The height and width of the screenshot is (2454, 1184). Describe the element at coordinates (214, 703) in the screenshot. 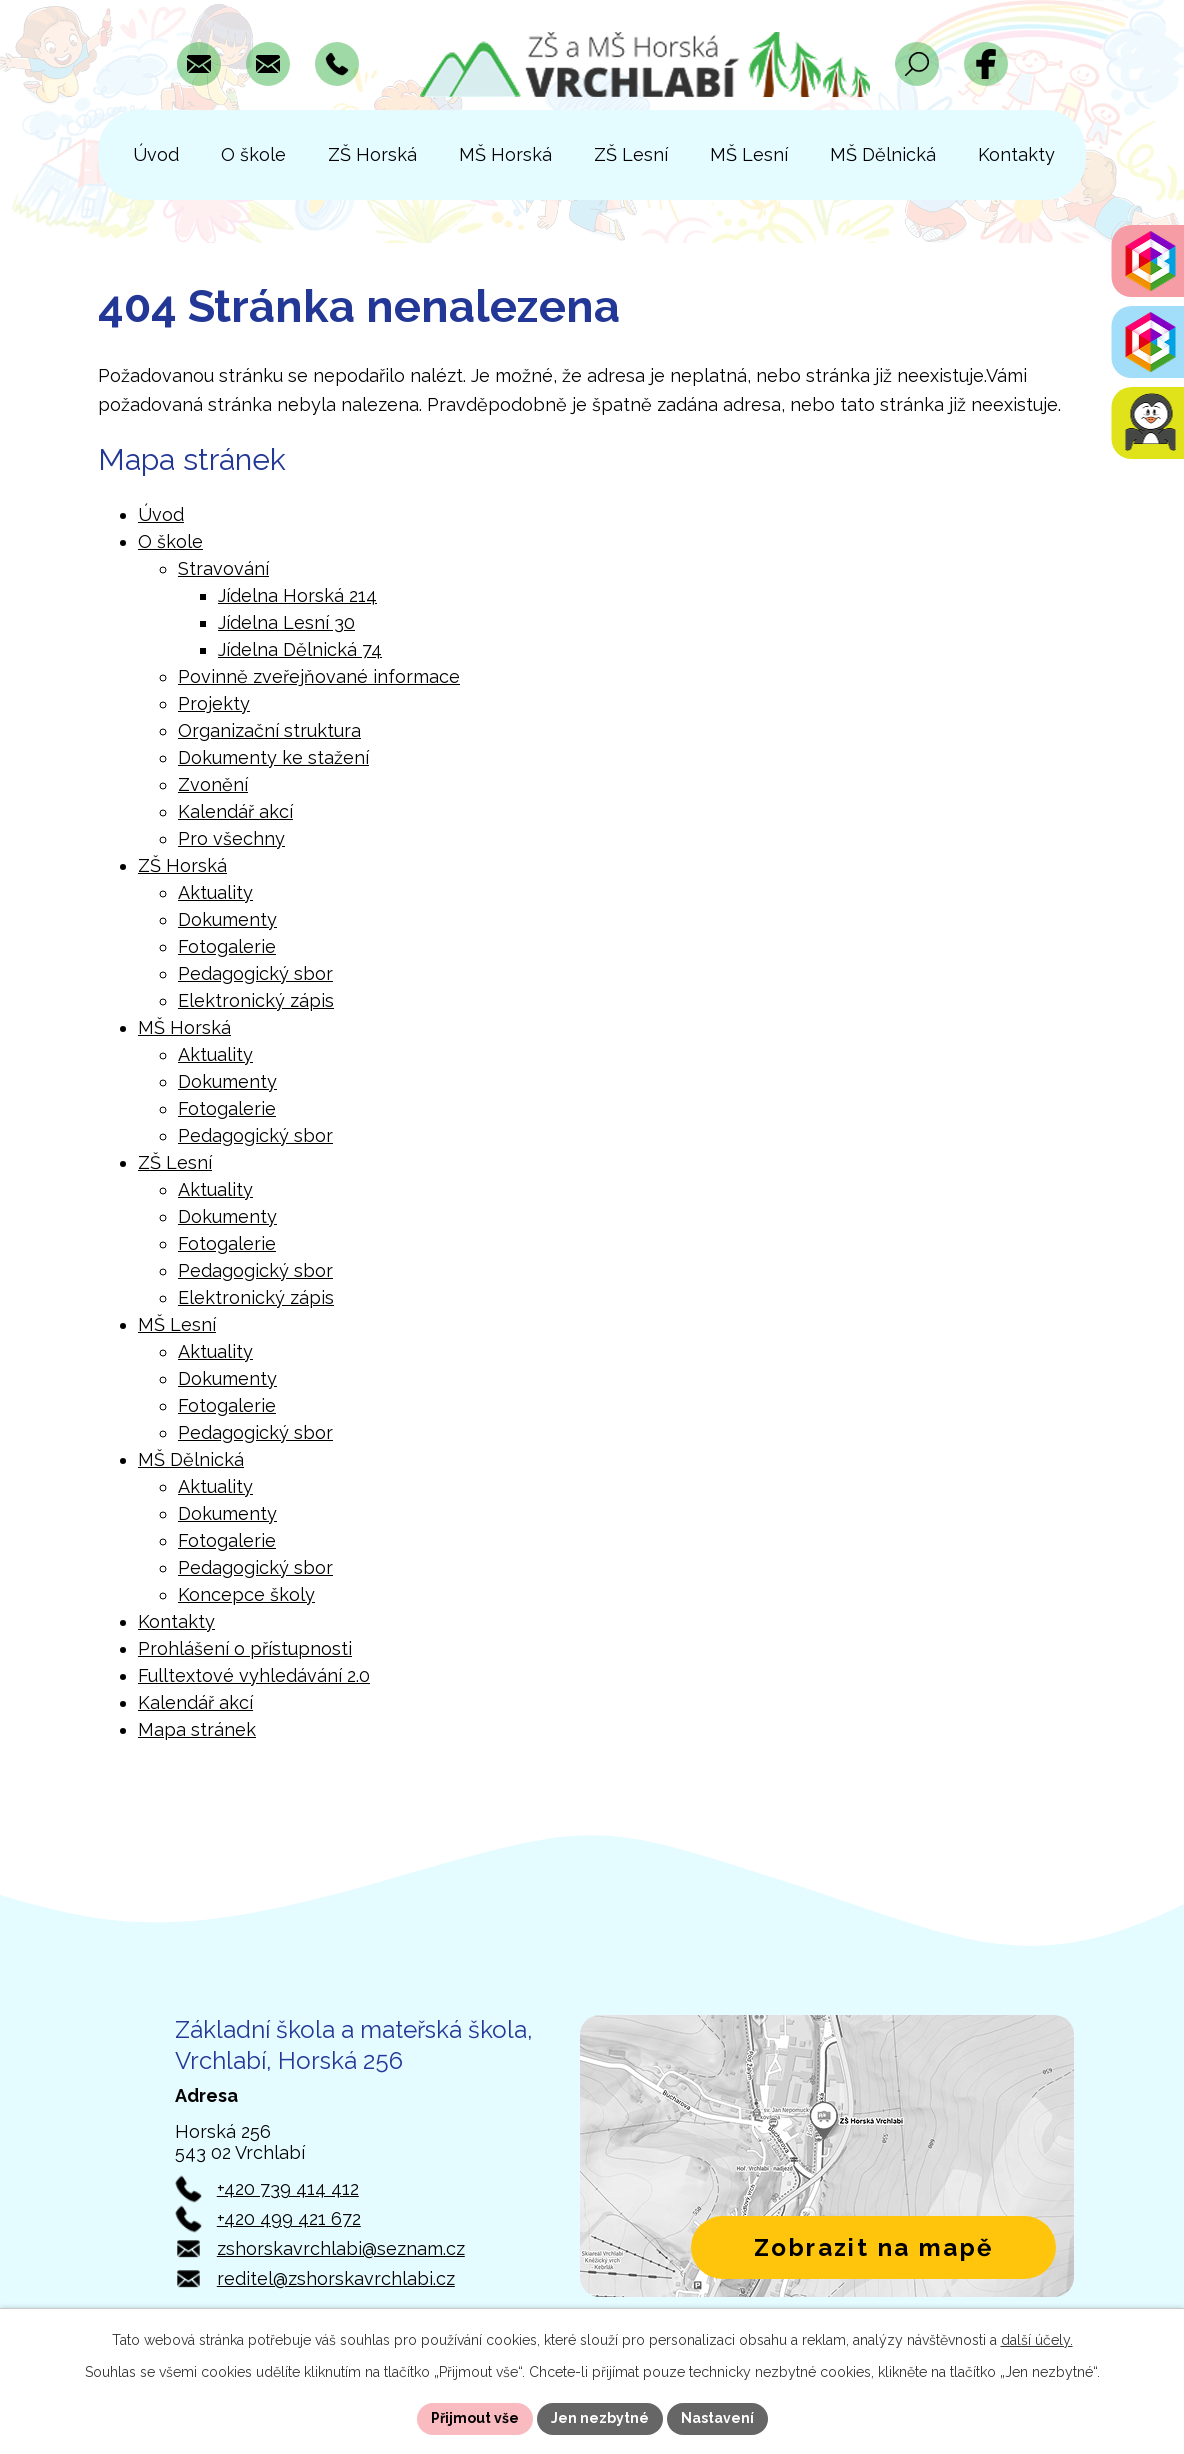

I see `Projekty` at that location.